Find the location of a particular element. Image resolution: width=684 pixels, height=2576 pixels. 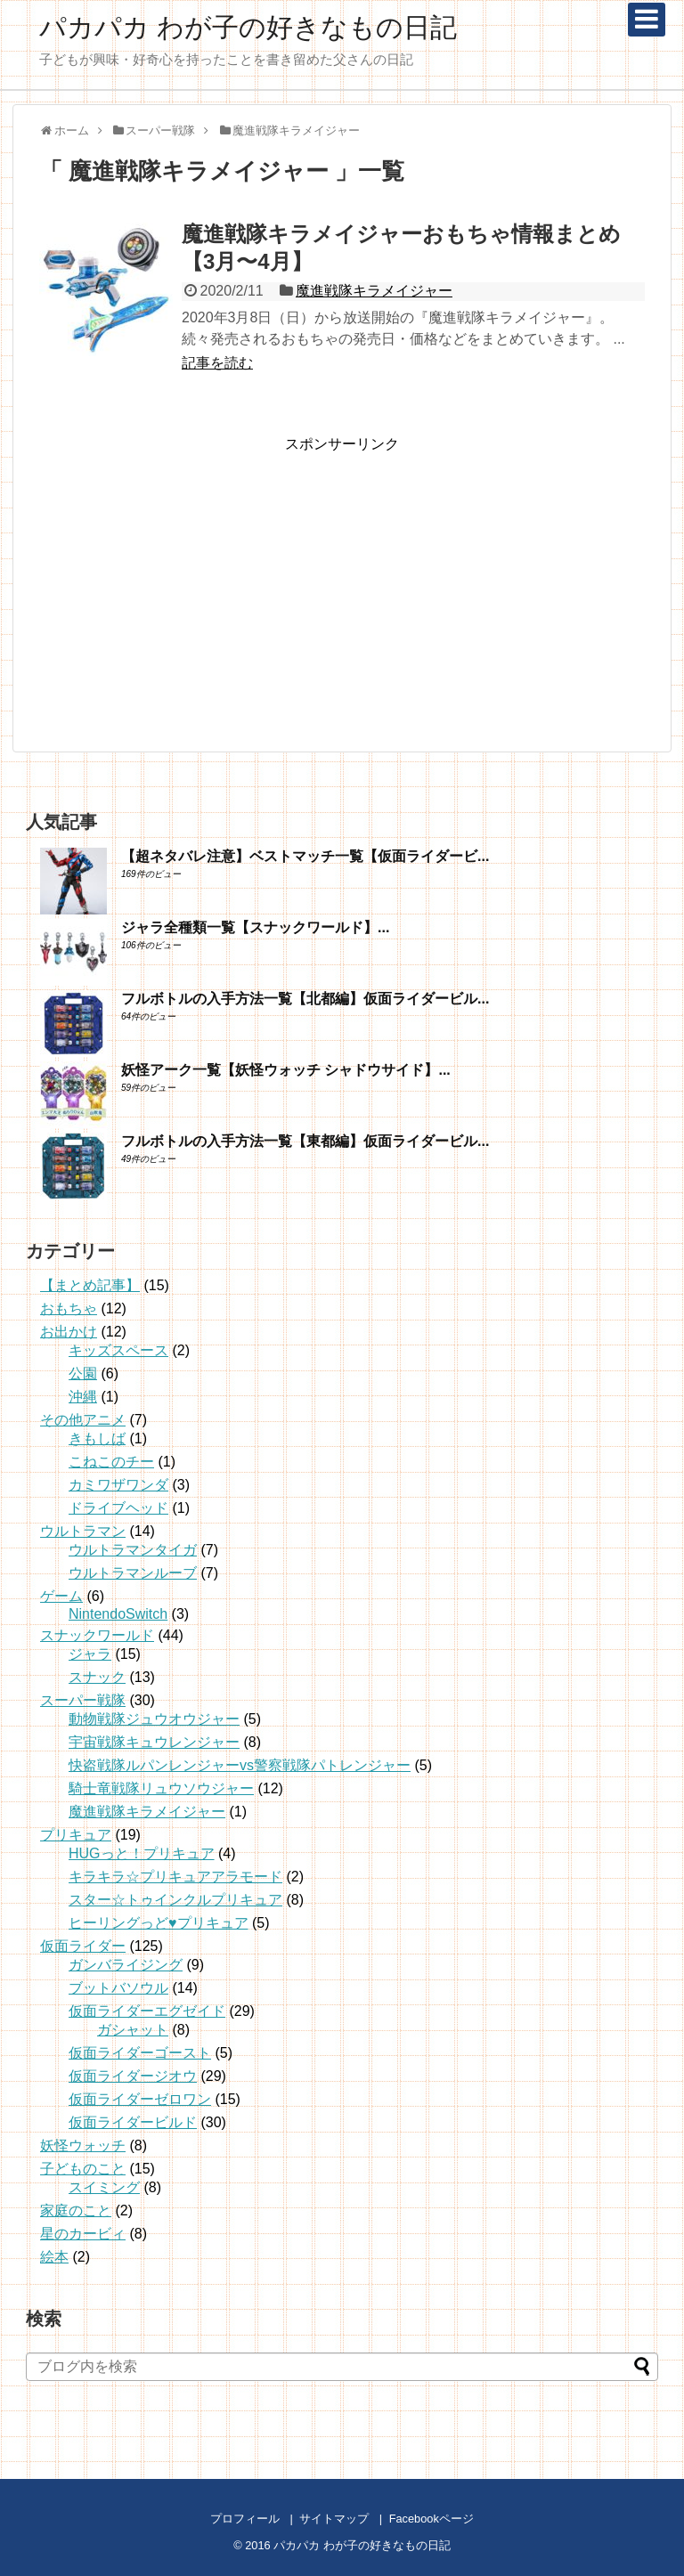

HUGっと！プリキュア is located at coordinates (142, 1853).